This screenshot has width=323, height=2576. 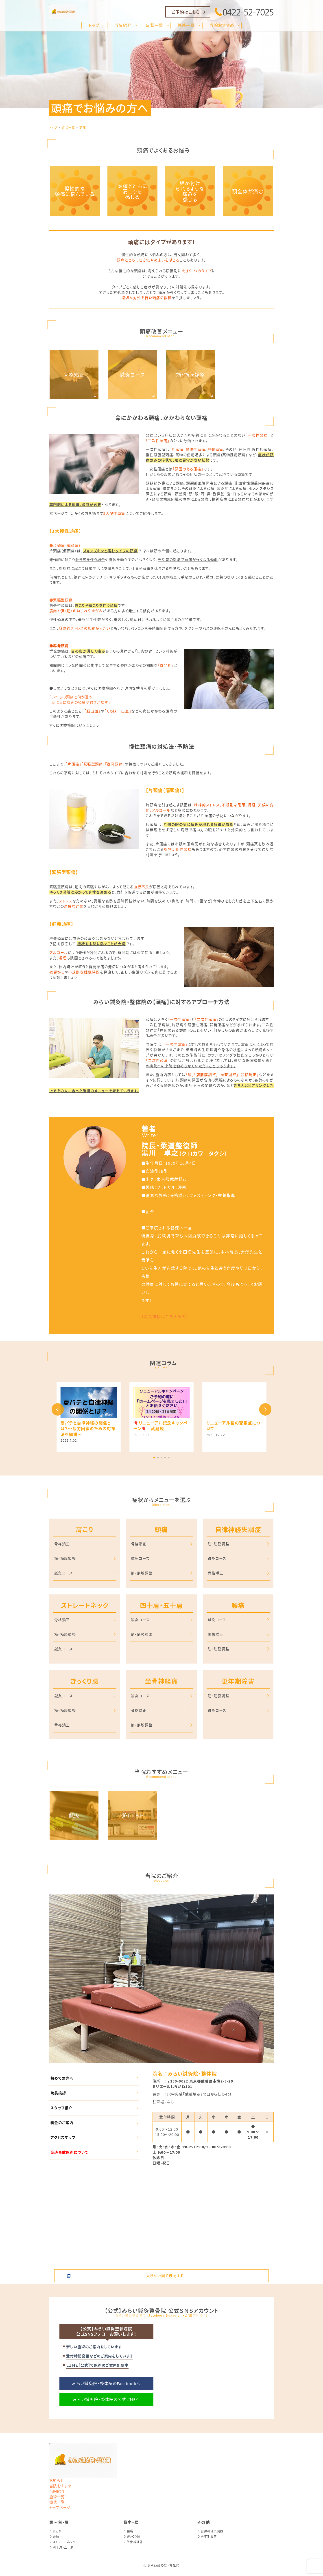 What do you see at coordinates (161, 1530) in the screenshot?
I see `頭痛` at bounding box center [161, 1530].